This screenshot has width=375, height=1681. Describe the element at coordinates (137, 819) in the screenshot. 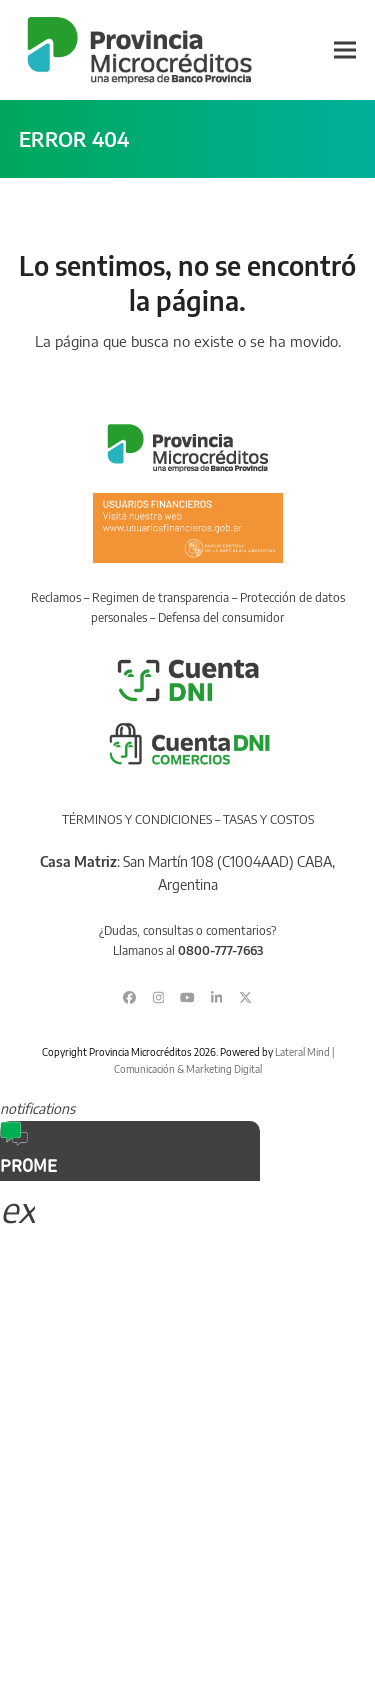

I see `TÉRMINOS Y CONDICIONES` at that location.